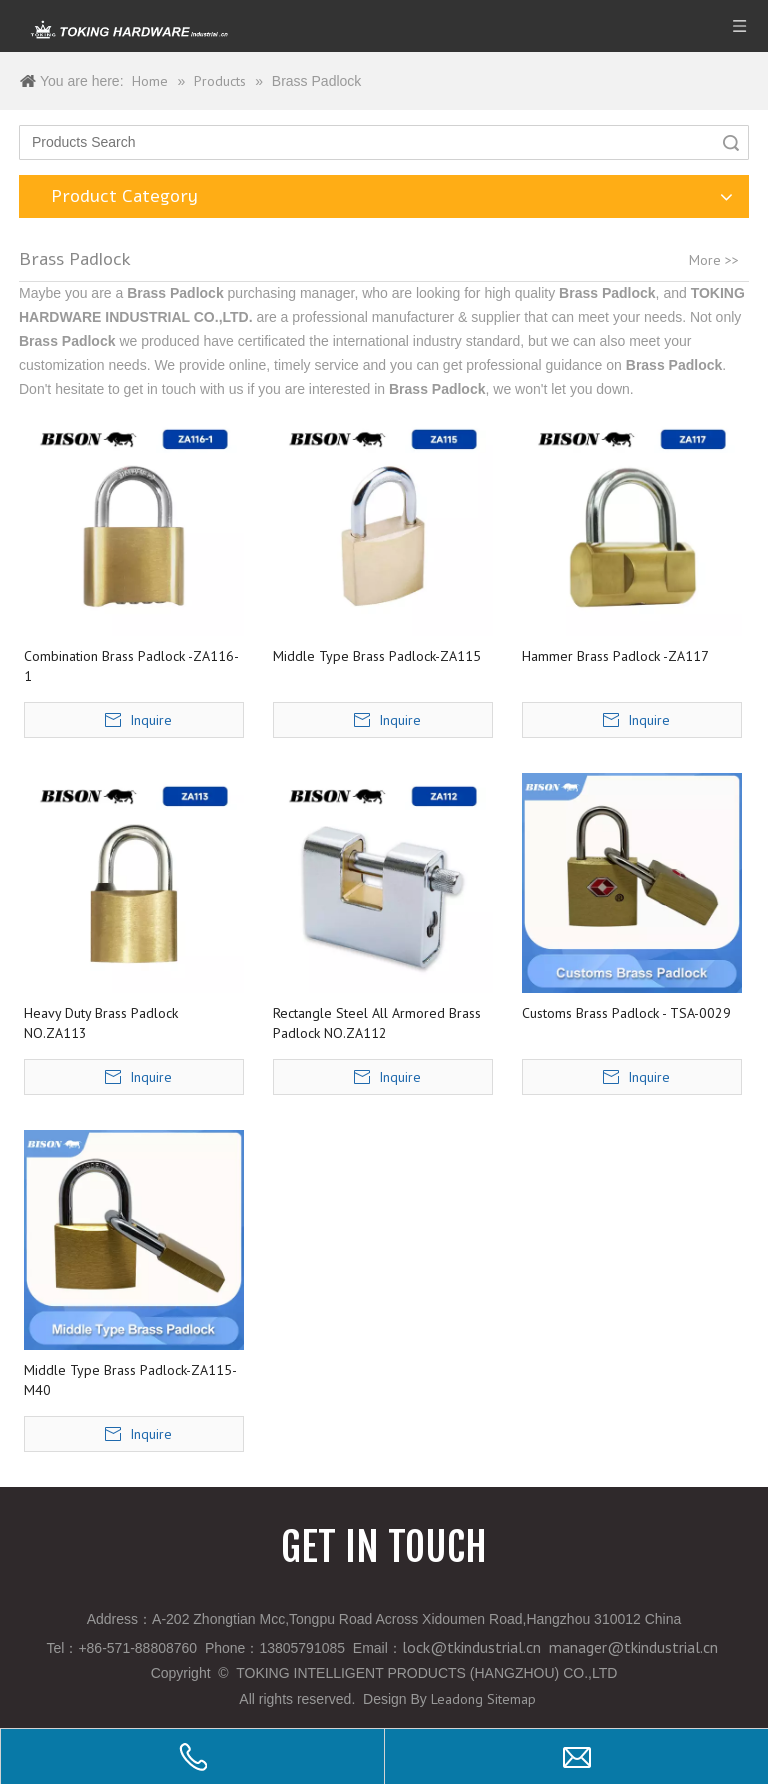  I want to click on Rectangle Steel All Armored Brass Padlock NO.ZA112, so click(377, 1023).